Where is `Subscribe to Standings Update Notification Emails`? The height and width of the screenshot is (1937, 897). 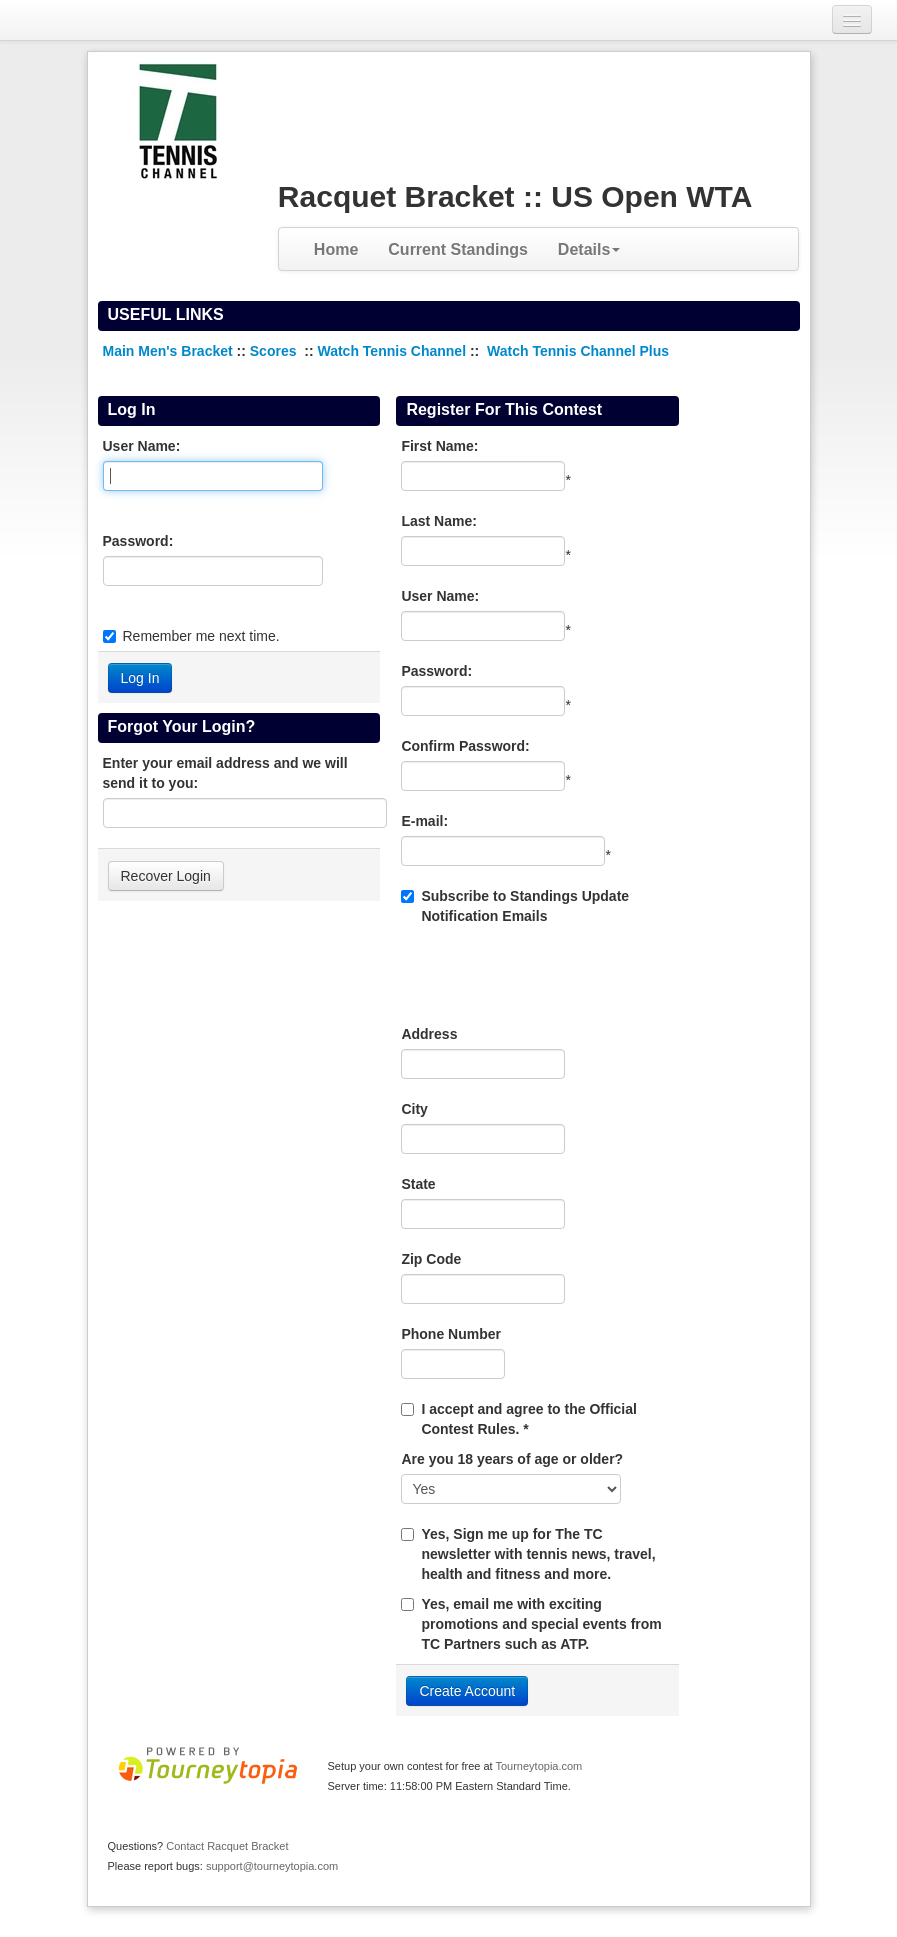 Subscribe to Standings Update Notification Emails is located at coordinates (515, 906).